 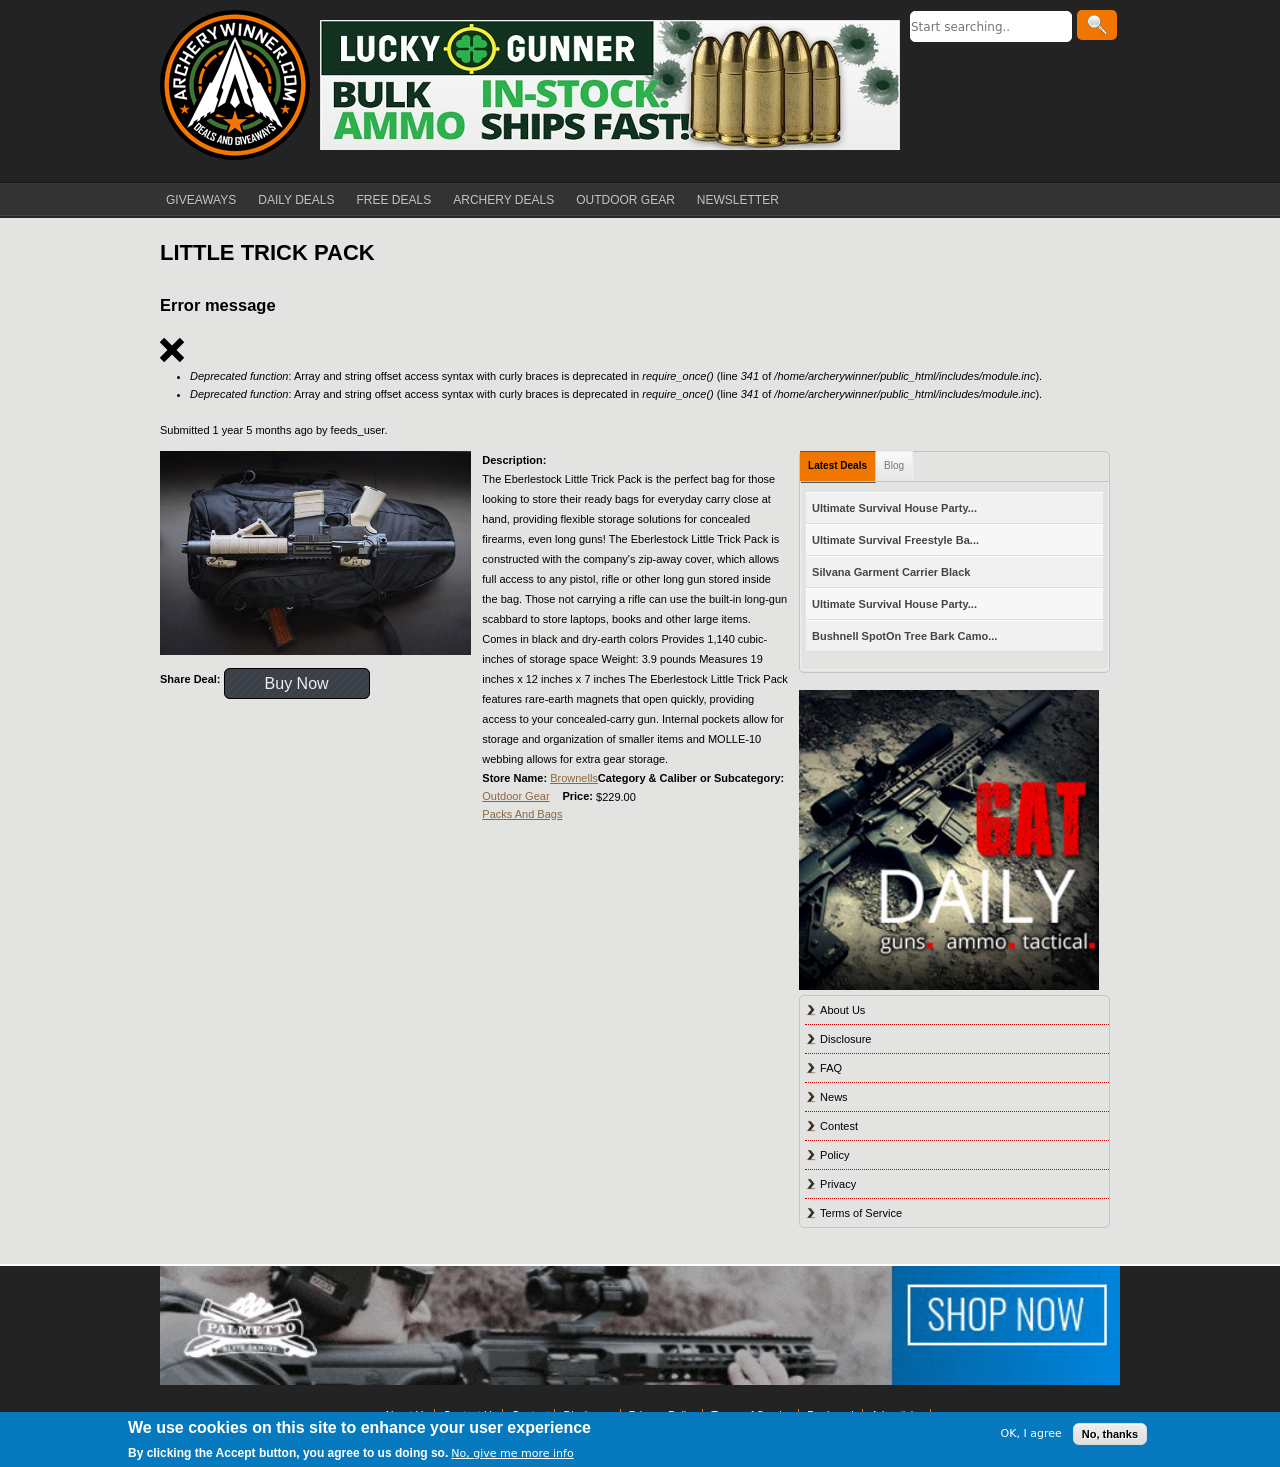 What do you see at coordinates (891, 572) in the screenshot?
I see `Silvana Garment Carrier Black` at bounding box center [891, 572].